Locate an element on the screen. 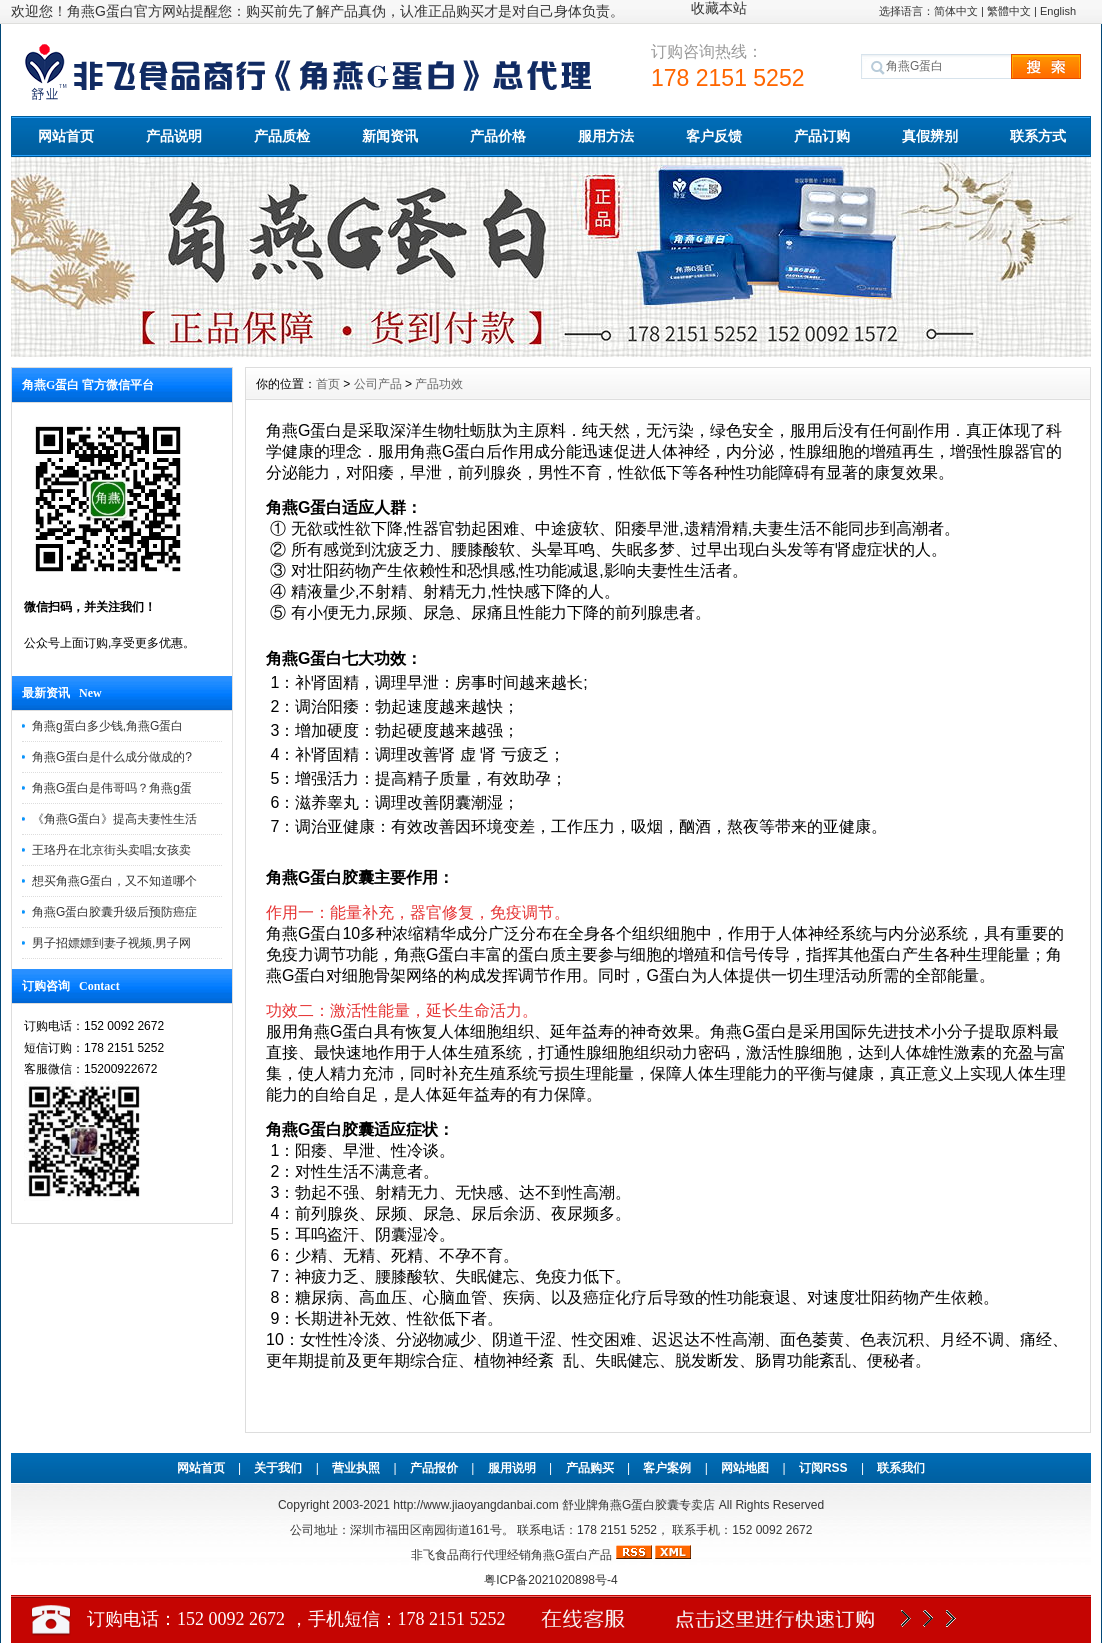 Image resolution: width=1102 pixels, height=1643 pixels. 产品订购 is located at coordinates (822, 136).